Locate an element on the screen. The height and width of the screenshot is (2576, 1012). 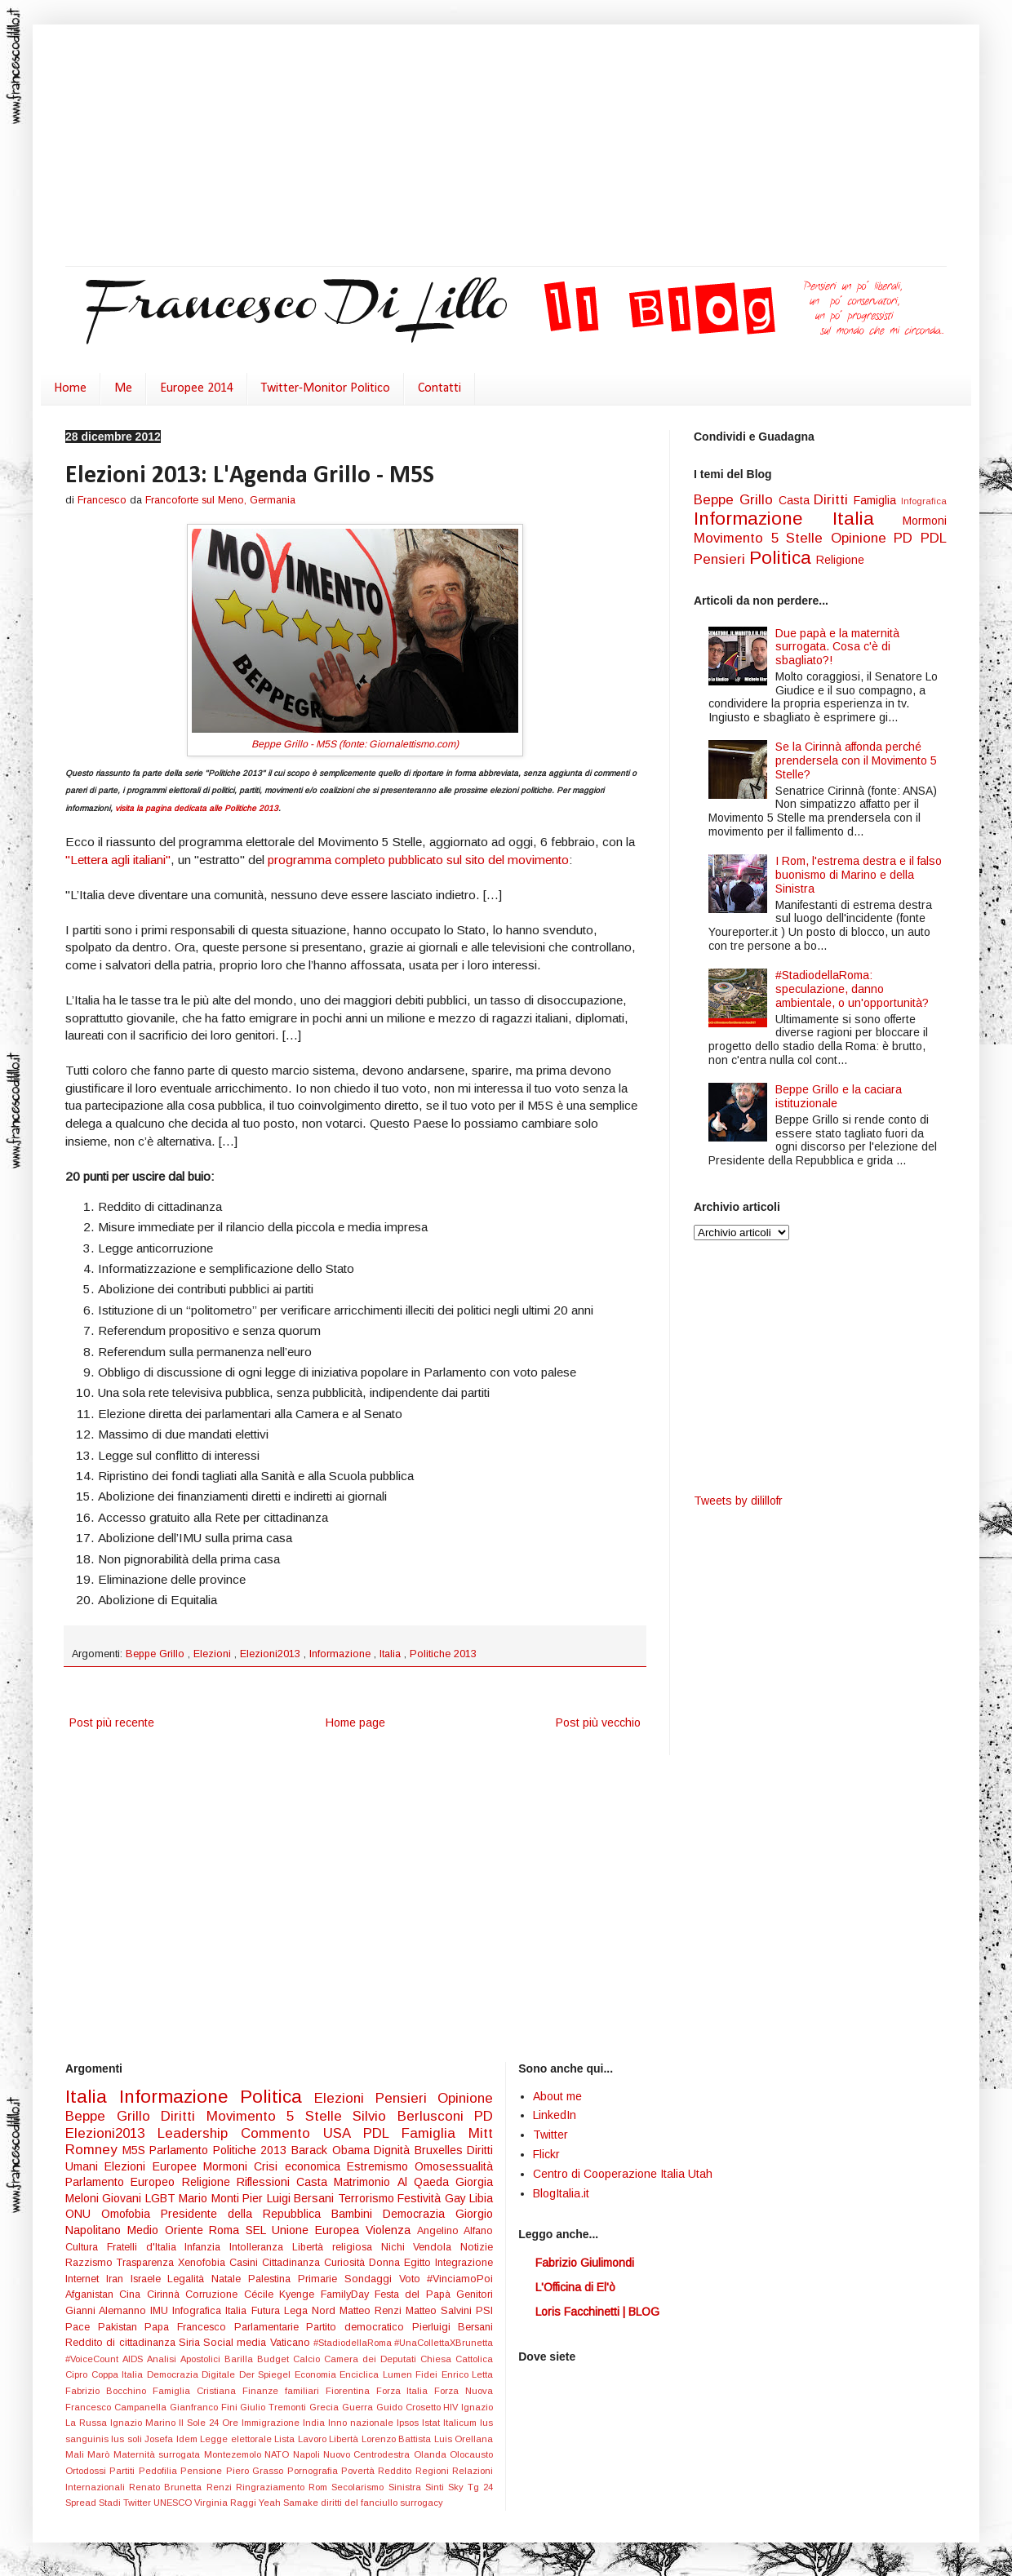
Parlamentarie is located at coordinates (270, 2327).